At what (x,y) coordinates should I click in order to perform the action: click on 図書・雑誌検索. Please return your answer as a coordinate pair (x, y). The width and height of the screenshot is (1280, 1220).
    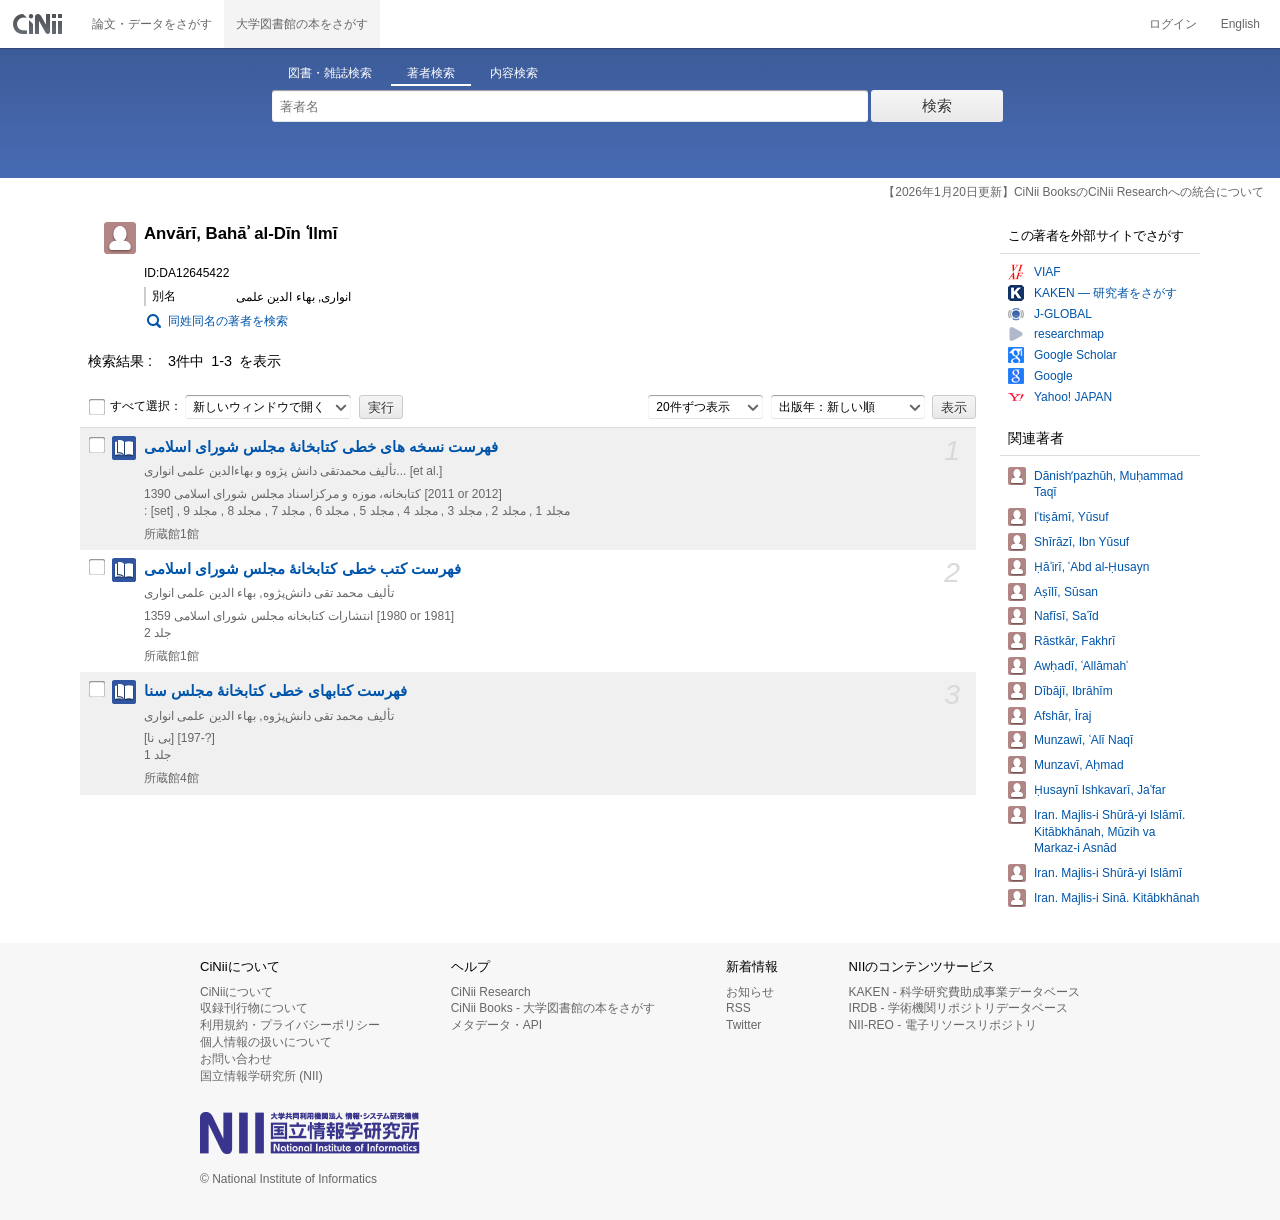
    Looking at the image, I should click on (330, 73).